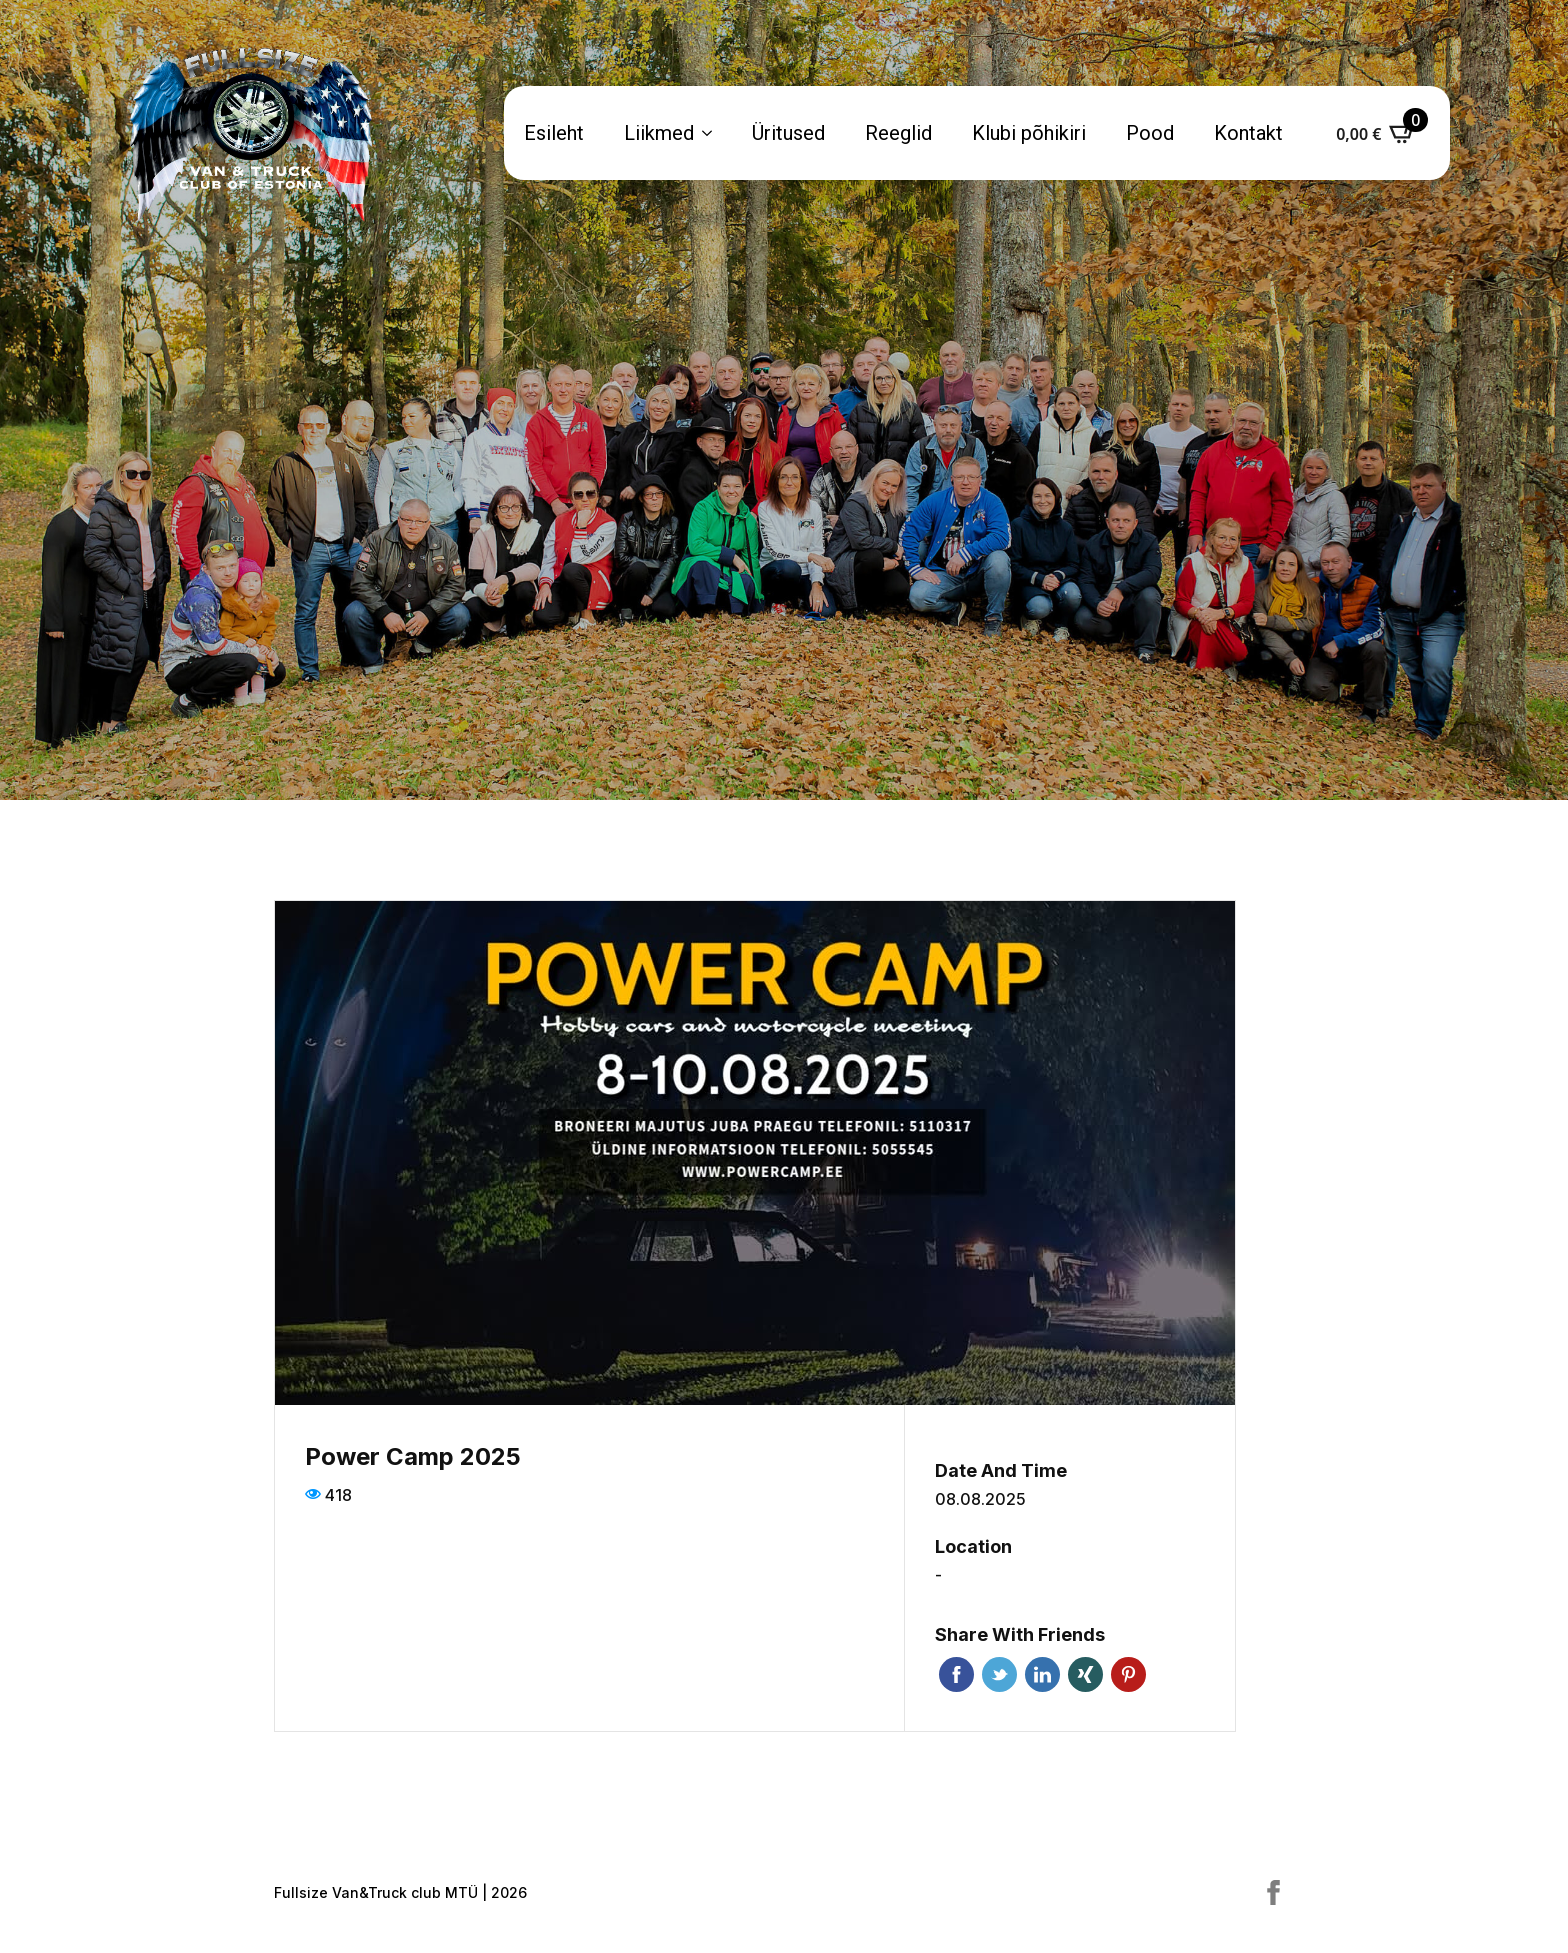 Image resolution: width=1568 pixels, height=1953 pixels. Describe the element at coordinates (956, 1674) in the screenshot. I see `Facebook` at that location.